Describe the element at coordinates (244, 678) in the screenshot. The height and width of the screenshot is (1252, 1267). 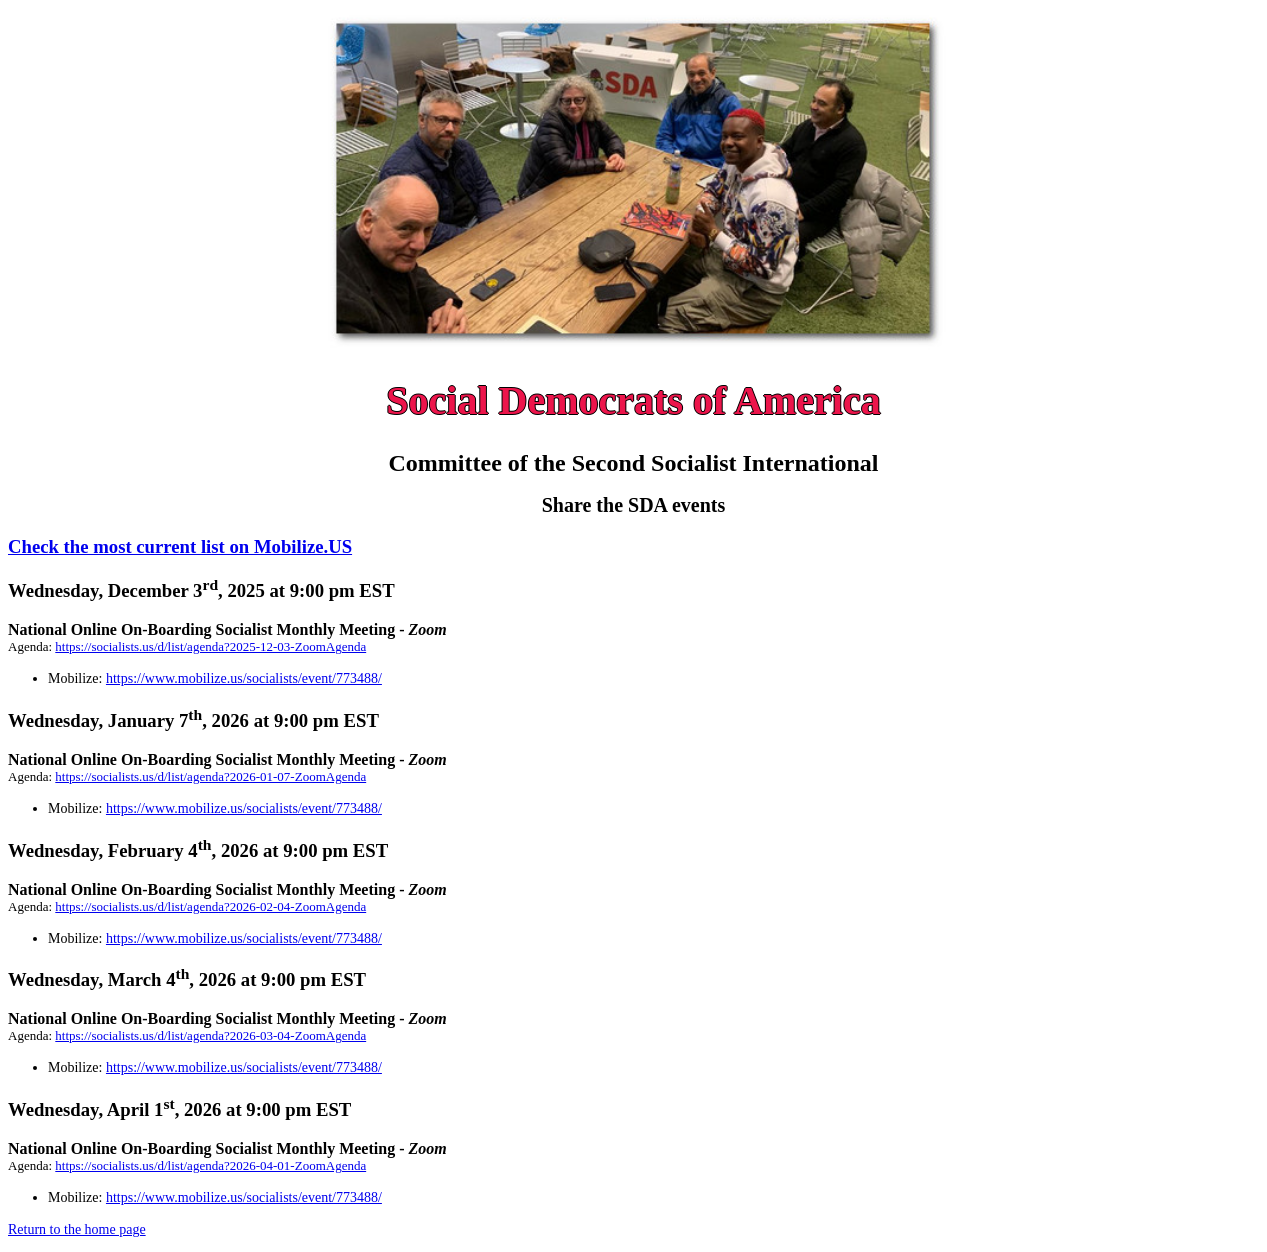
I see `https://www.mobilize.us/socialists/event/773488/` at that location.